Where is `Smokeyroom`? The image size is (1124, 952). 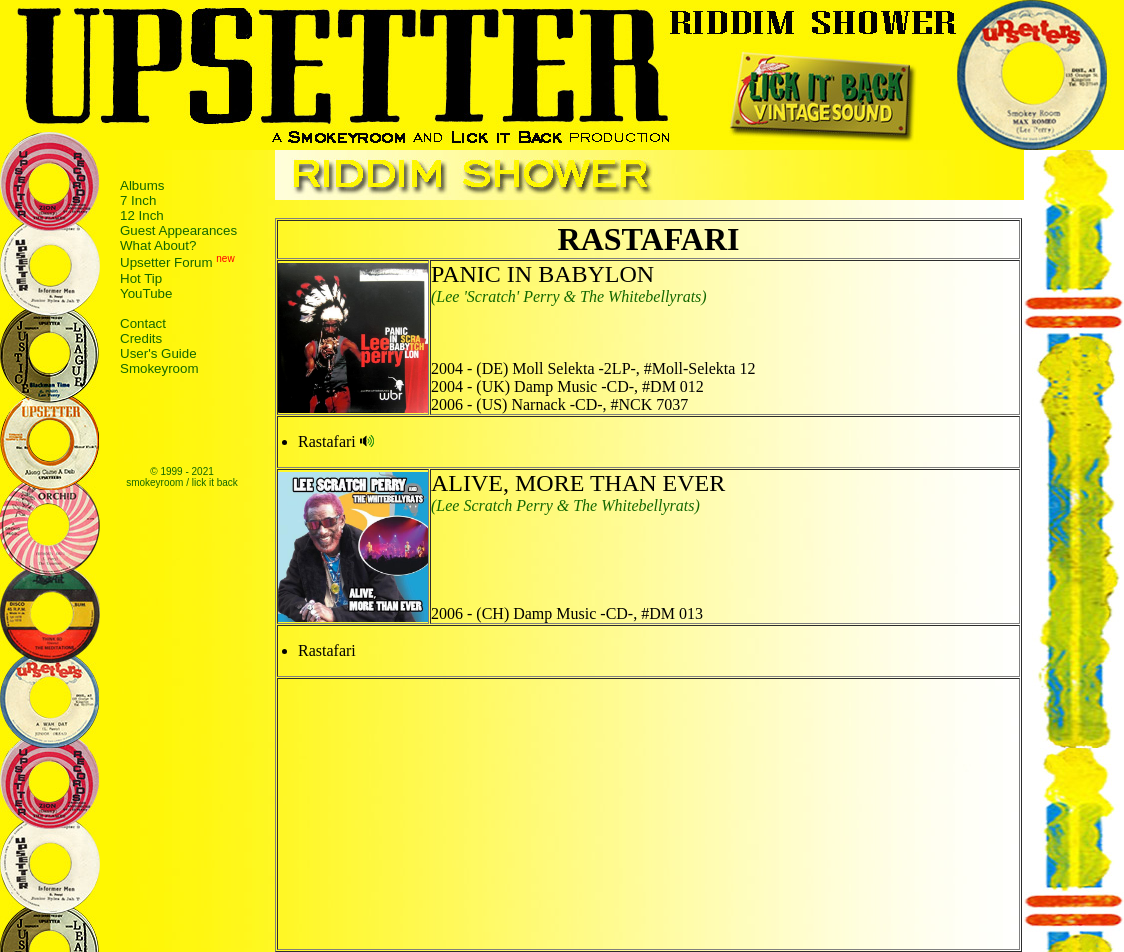 Smokeyroom is located at coordinates (159, 368).